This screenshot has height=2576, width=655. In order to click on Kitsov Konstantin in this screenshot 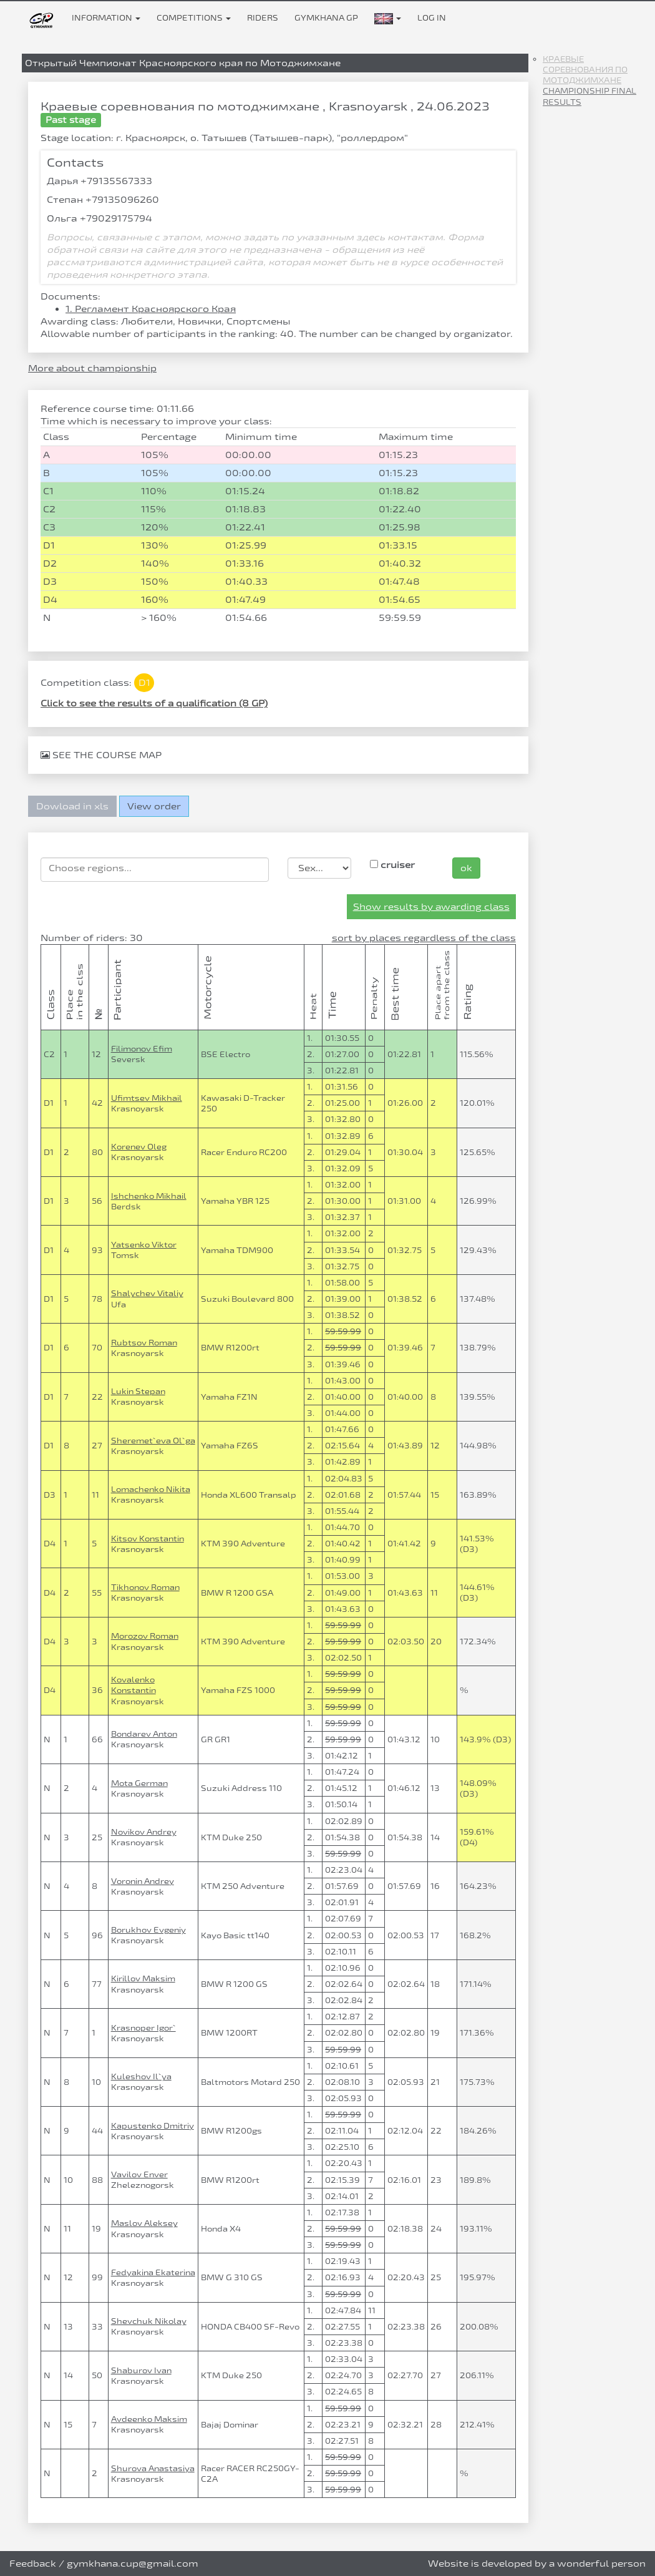, I will do `click(147, 1538)`.